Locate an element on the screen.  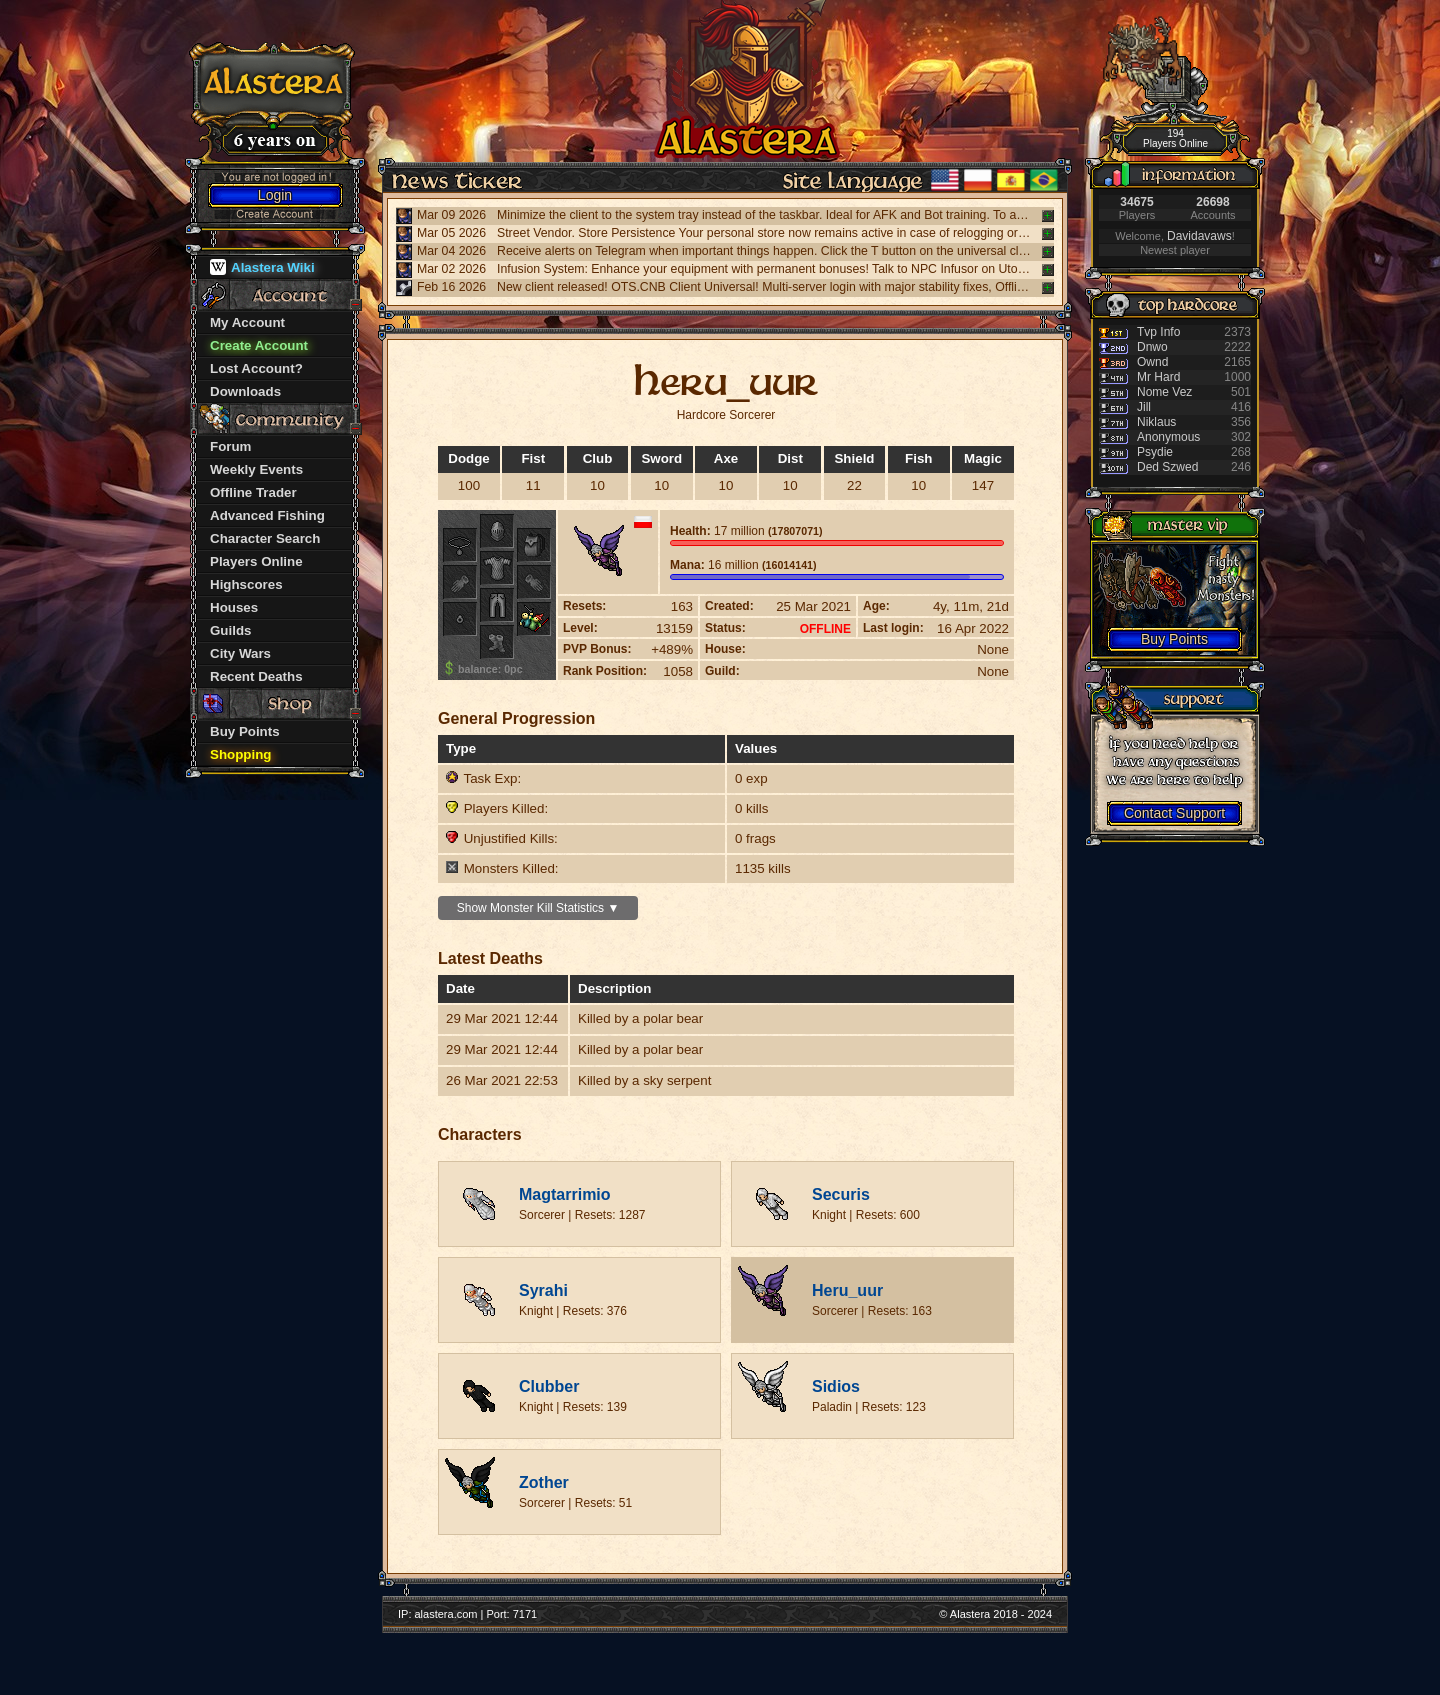
Magtarrimio is located at coordinates (565, 1194).